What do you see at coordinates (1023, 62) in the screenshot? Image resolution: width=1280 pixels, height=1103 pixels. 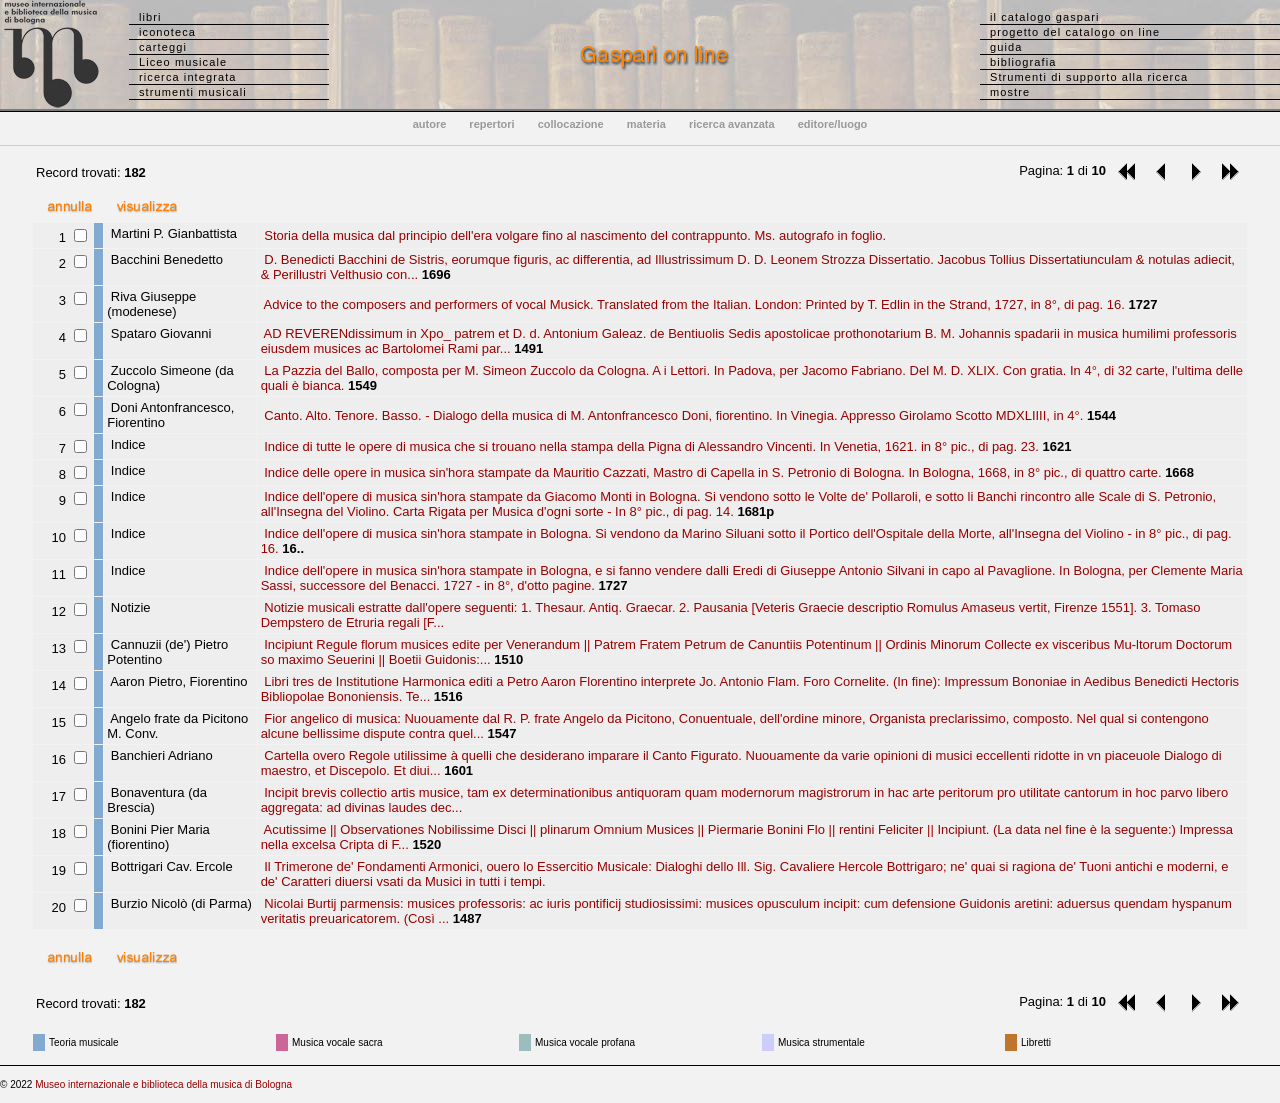 I see `bibliografia` at bounding box center [1023, 62].